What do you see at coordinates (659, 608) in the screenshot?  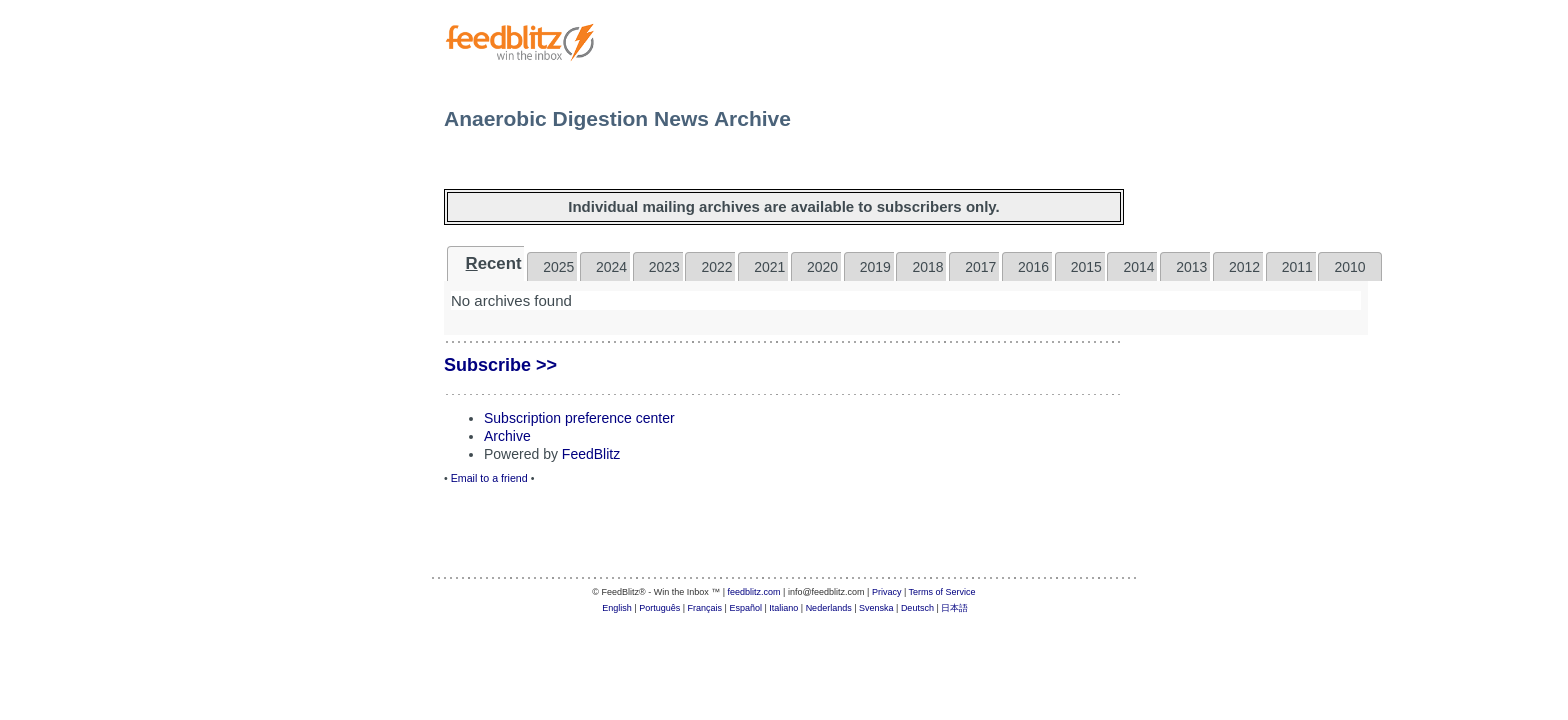 I see `Português` at bounding box center [659, 608].